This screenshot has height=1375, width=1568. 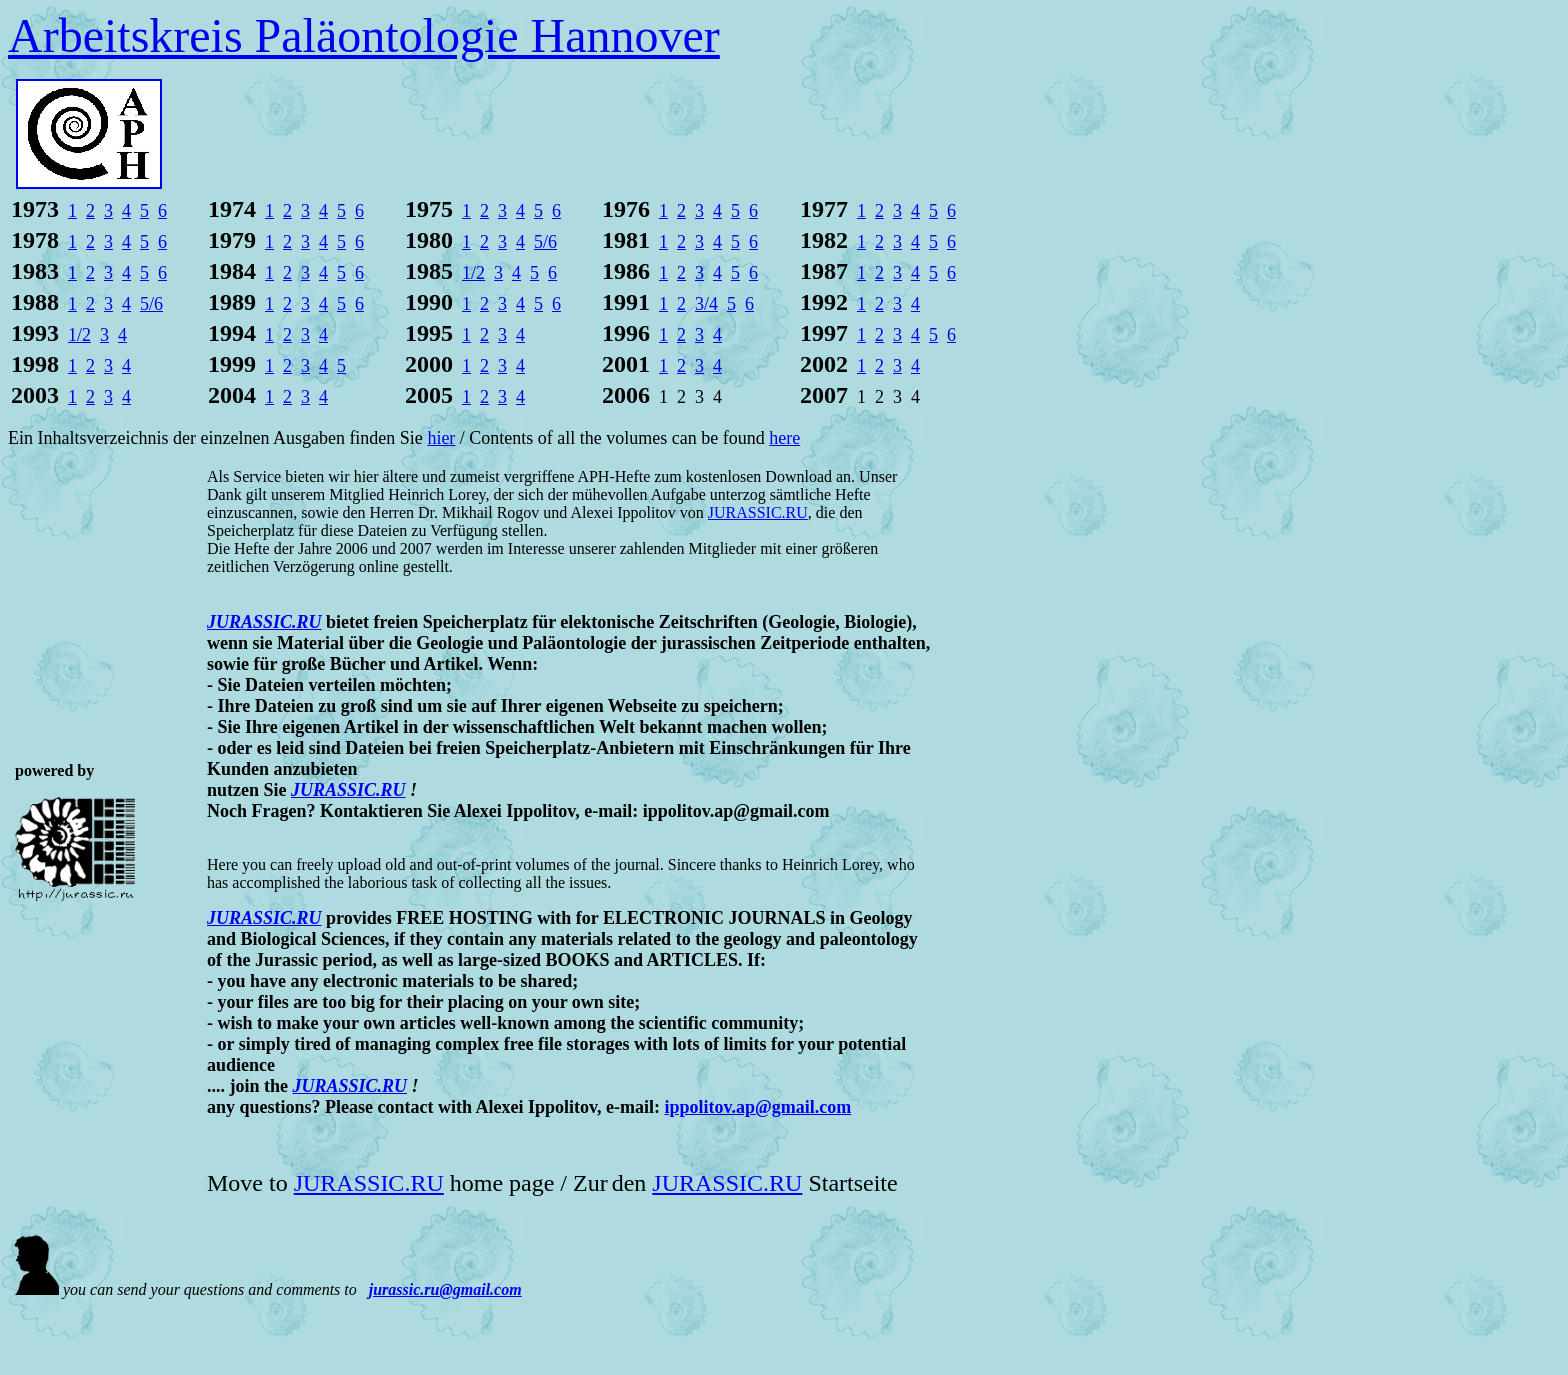 I want to click on Arbeitskreis Paläontologie Hannover, so click(x=364, y=35).